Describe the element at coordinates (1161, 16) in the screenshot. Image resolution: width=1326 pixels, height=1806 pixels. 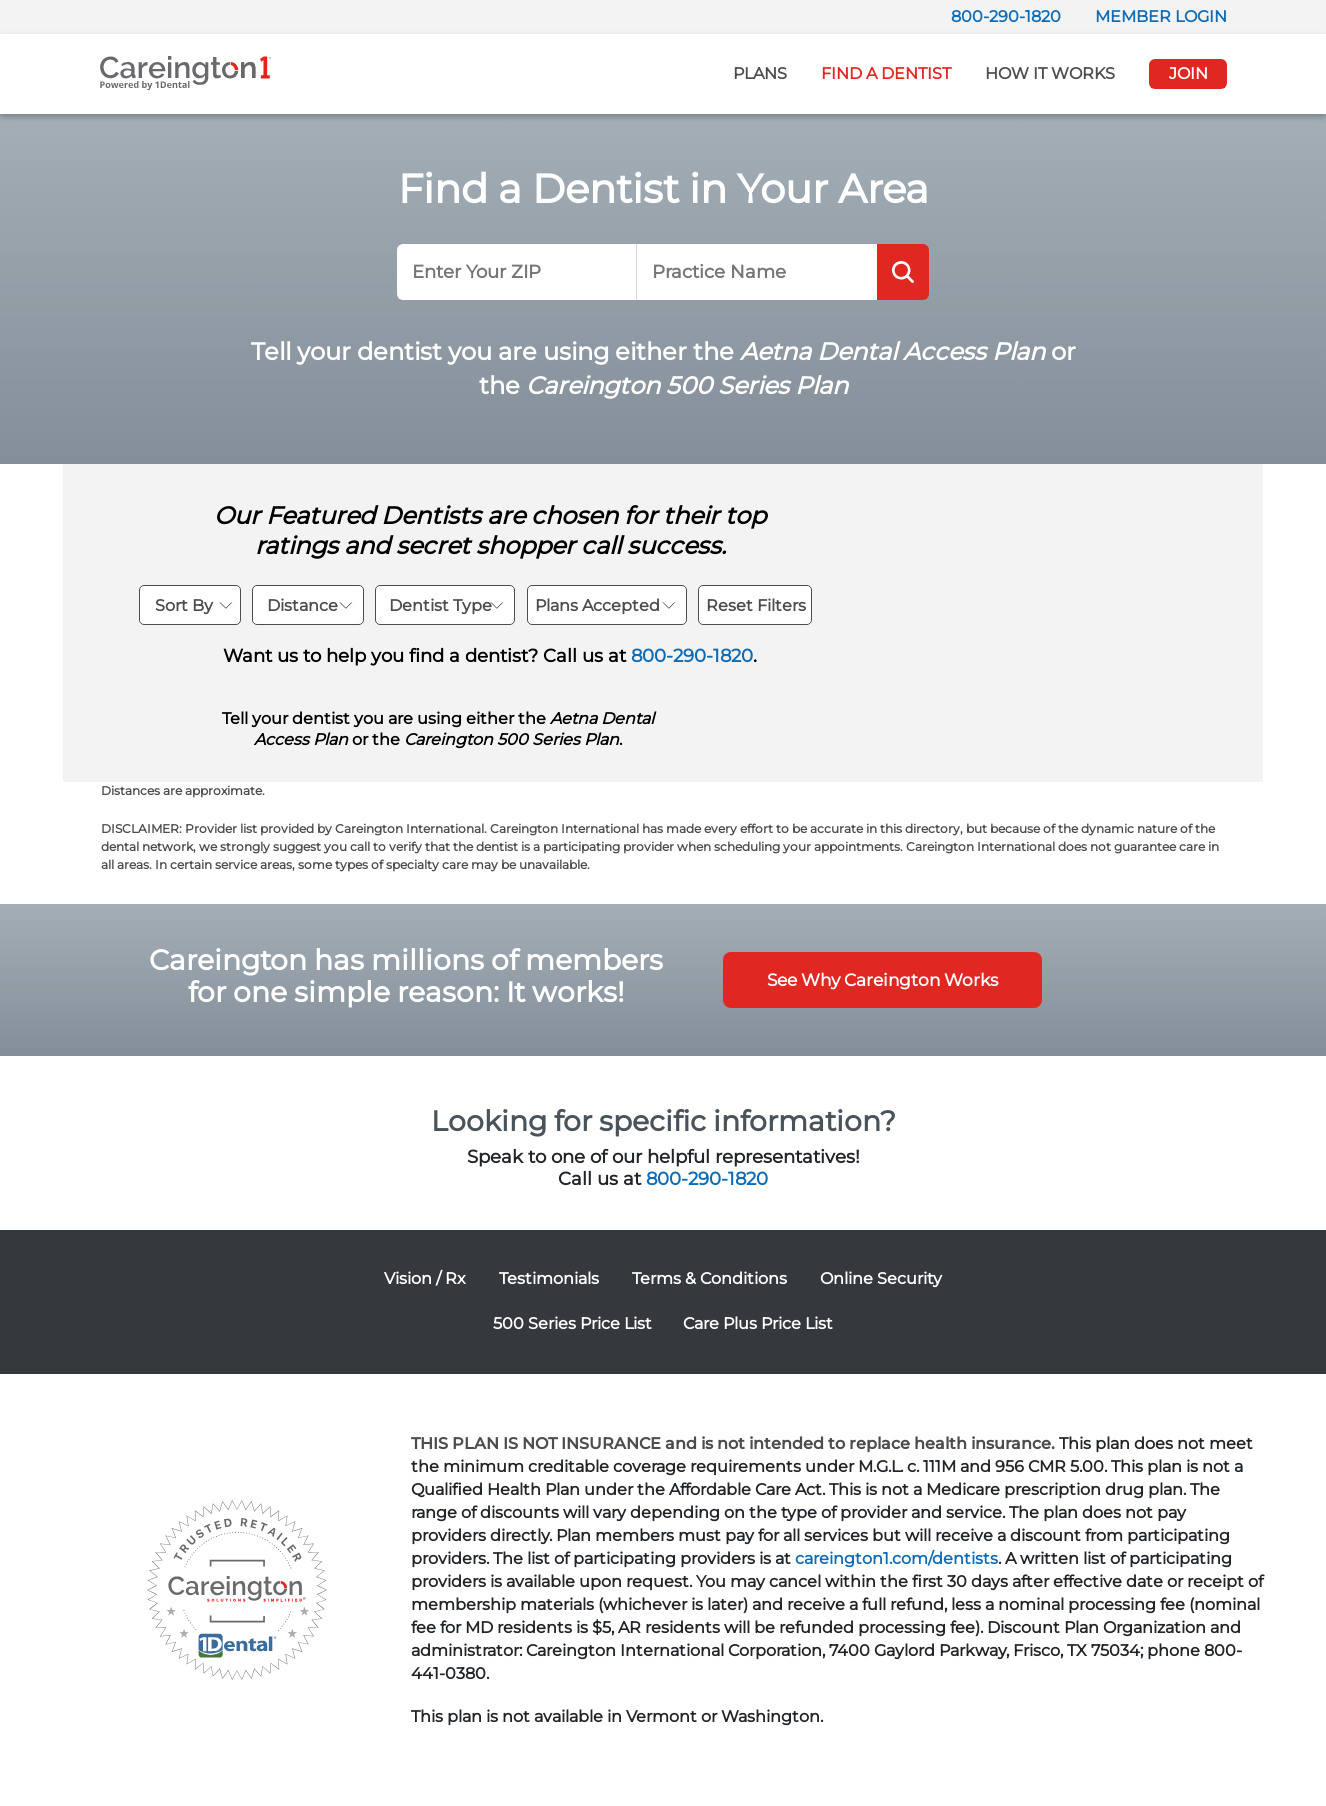
I see `MEMBER LOGIN` at that location.